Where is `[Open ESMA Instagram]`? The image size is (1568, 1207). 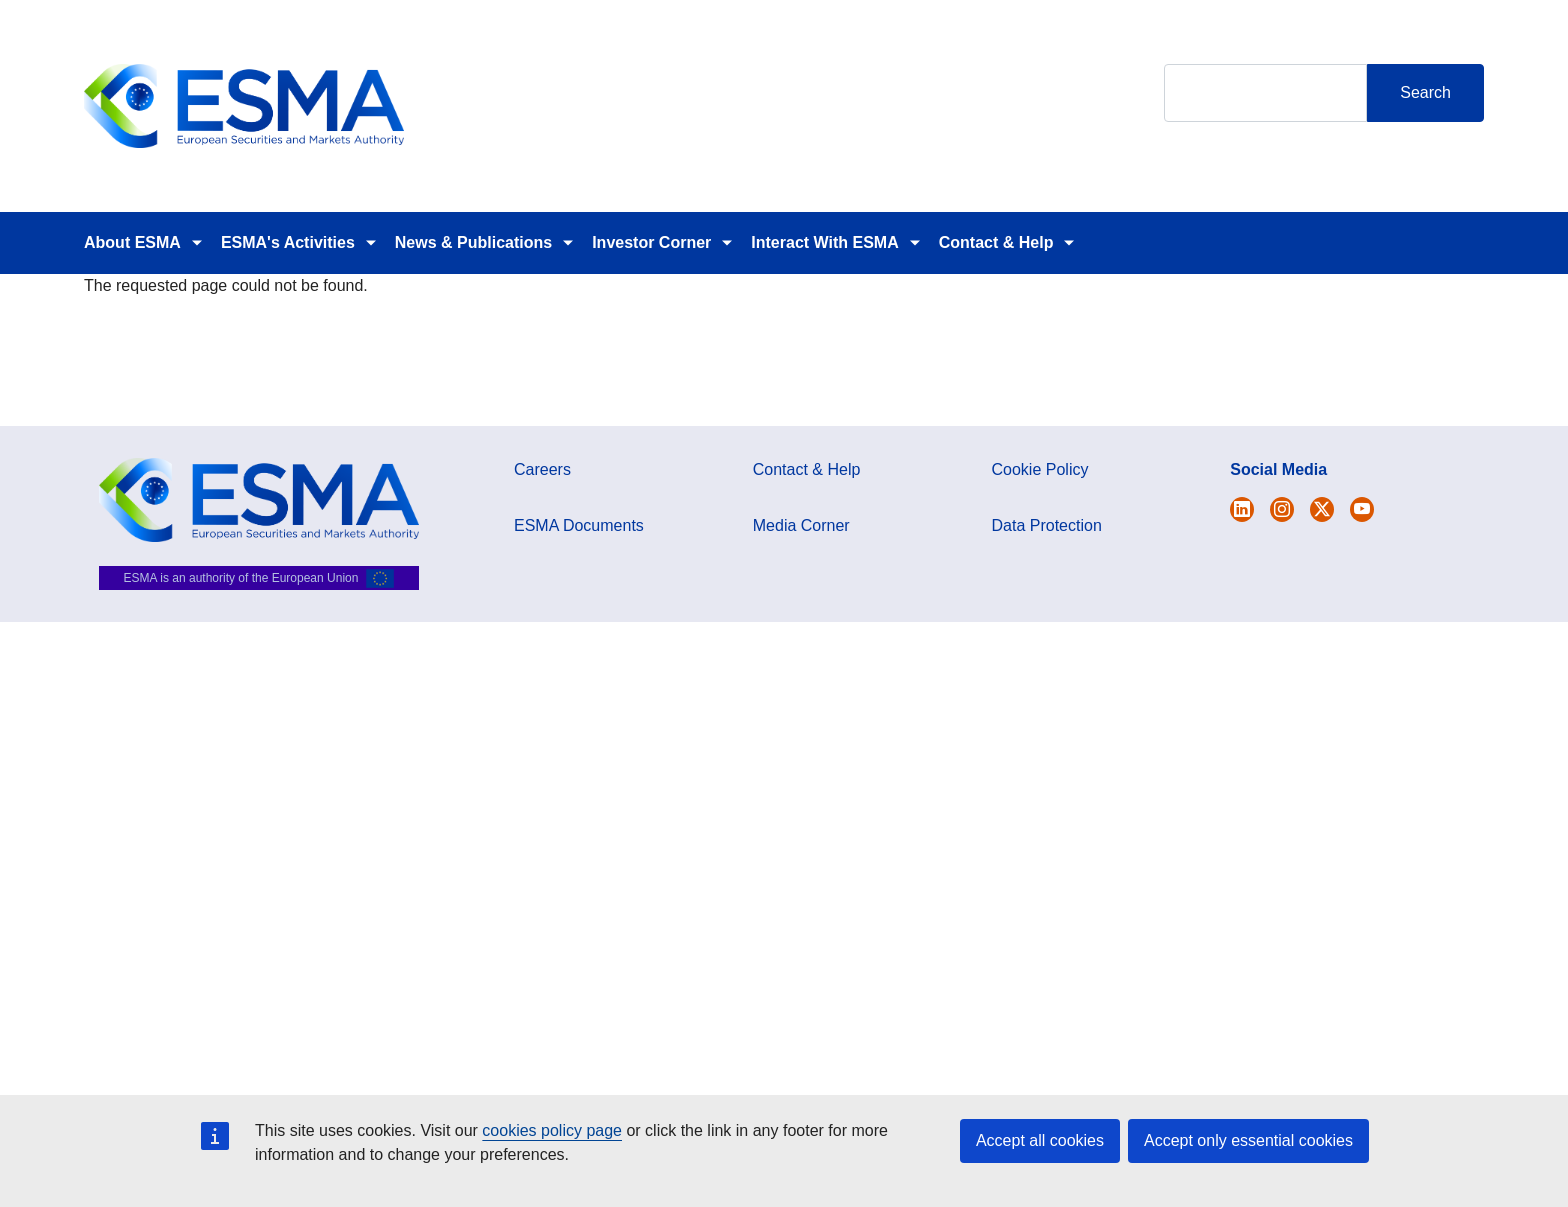 [Open ESMA Instagram] is located at coordinates (1282, 509).